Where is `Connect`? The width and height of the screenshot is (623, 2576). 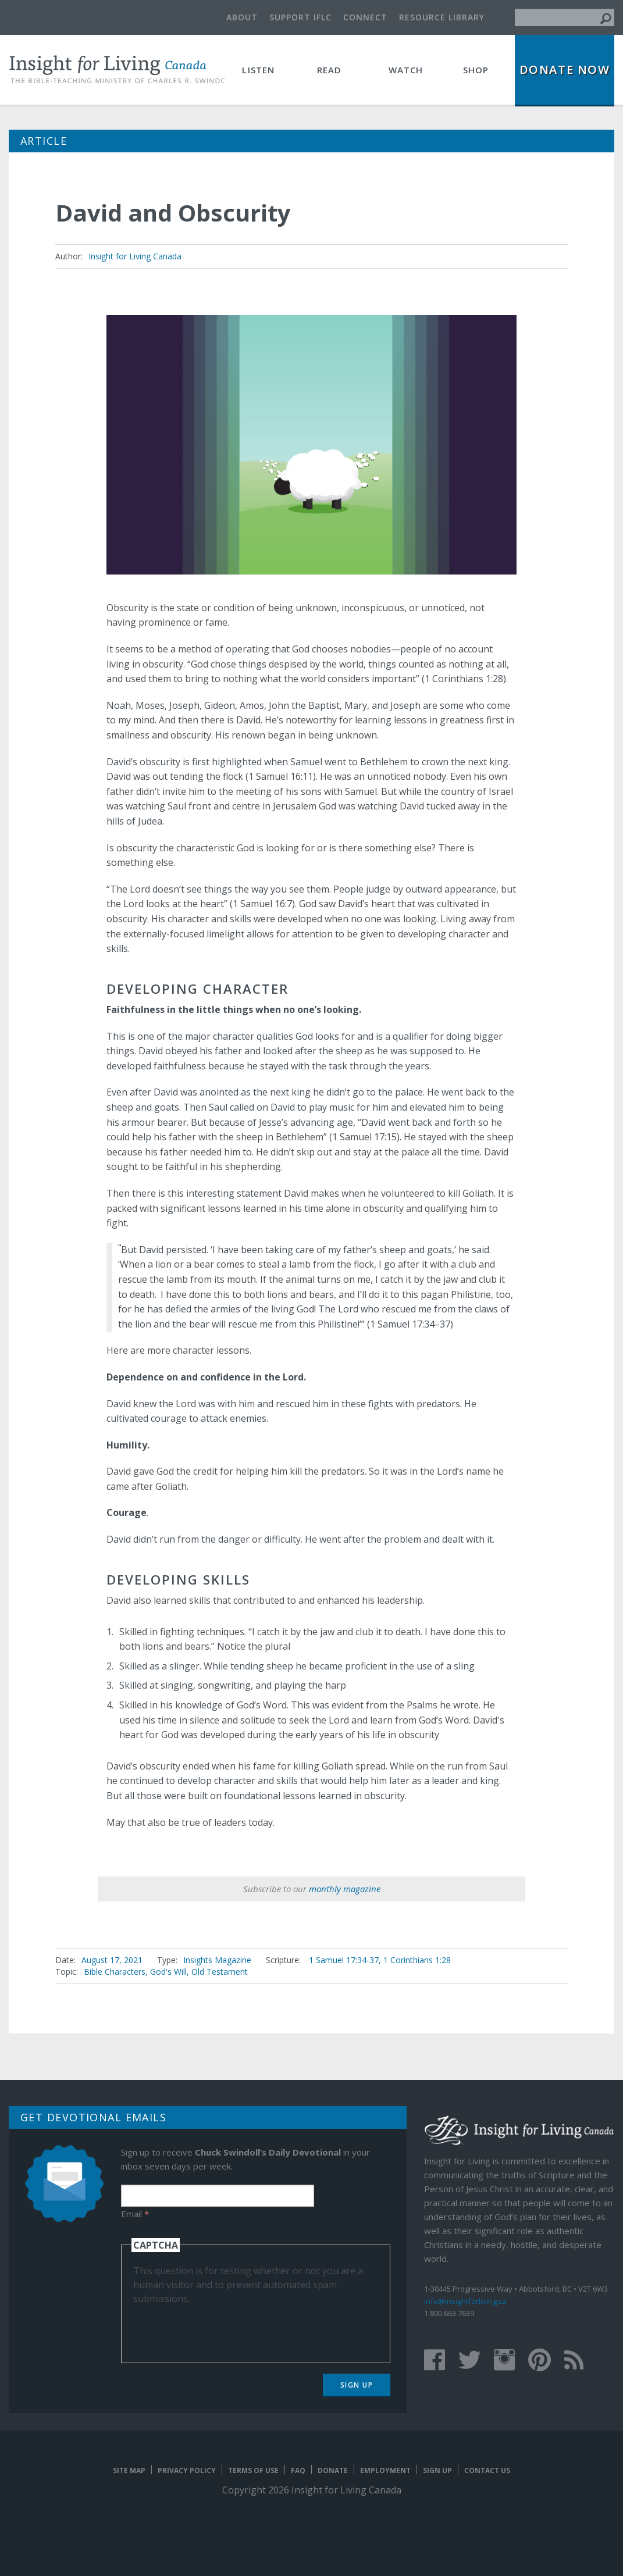
Connect is located at coordinates (365, 17).